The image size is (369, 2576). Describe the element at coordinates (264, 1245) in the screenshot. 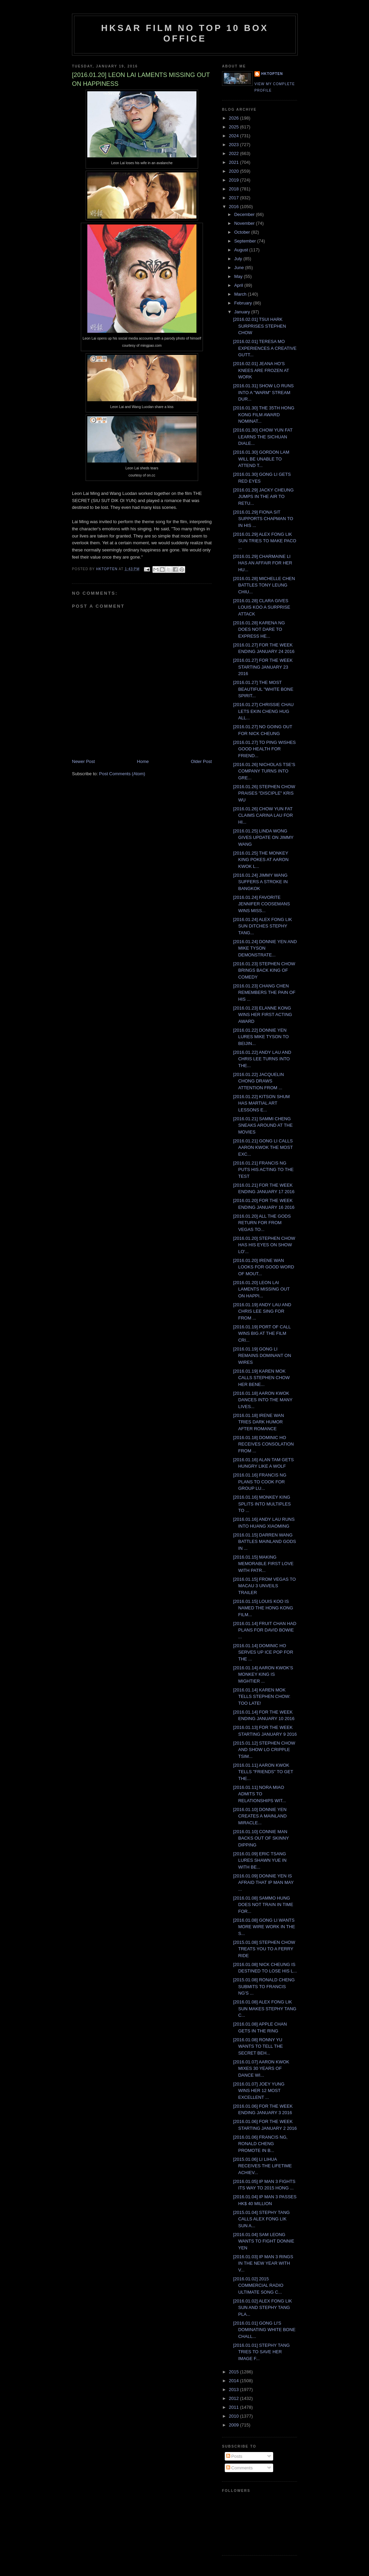

I see `[2016.01.20] STEPHEN CHOW HAS HIS EYES ON SHOW LO'...` at that location.